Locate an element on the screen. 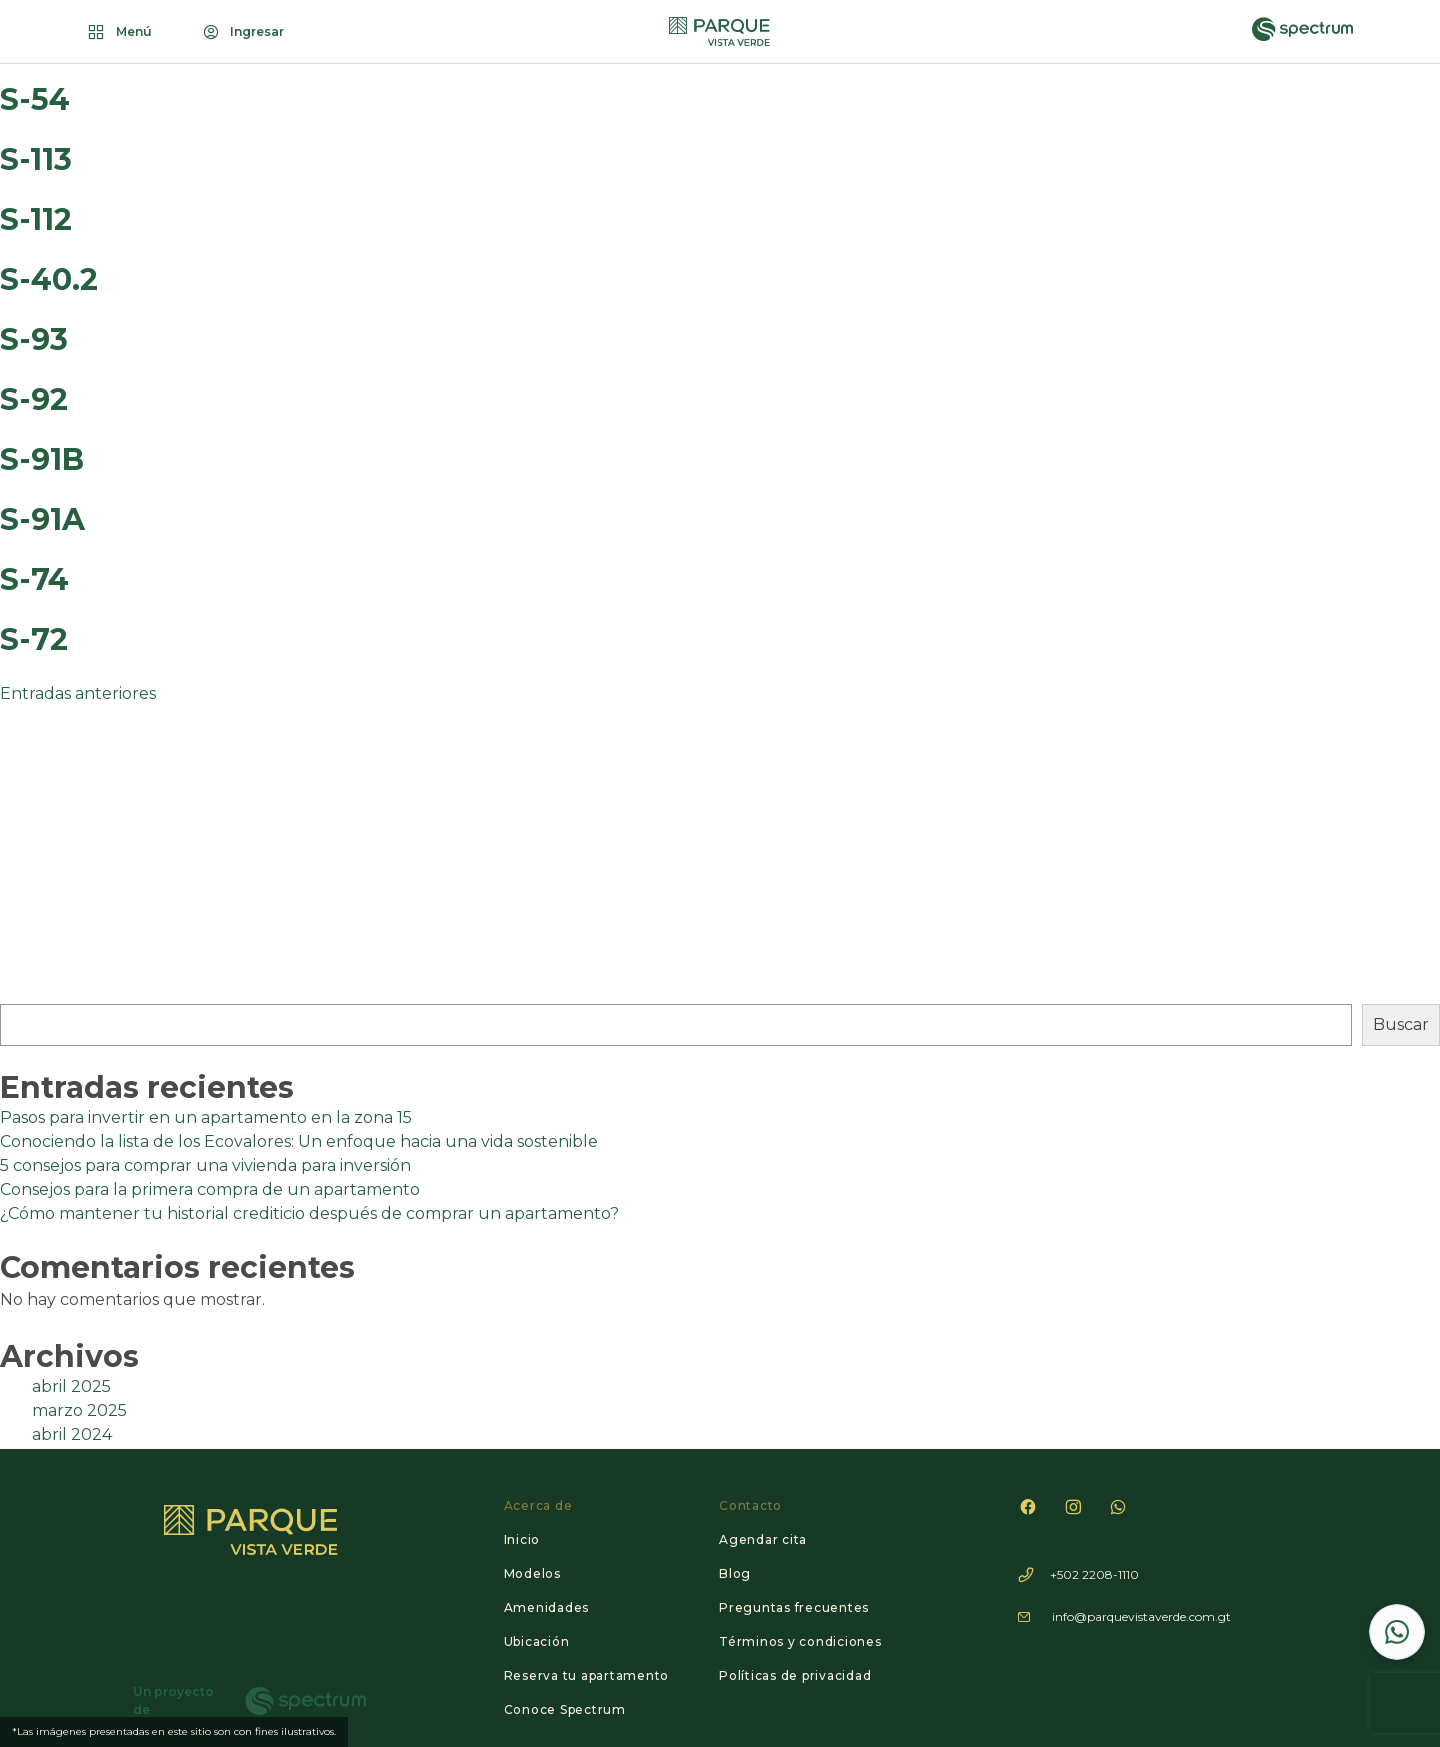 The image size is (1440, 1747). S-93 is located at coordinates (34, 339).